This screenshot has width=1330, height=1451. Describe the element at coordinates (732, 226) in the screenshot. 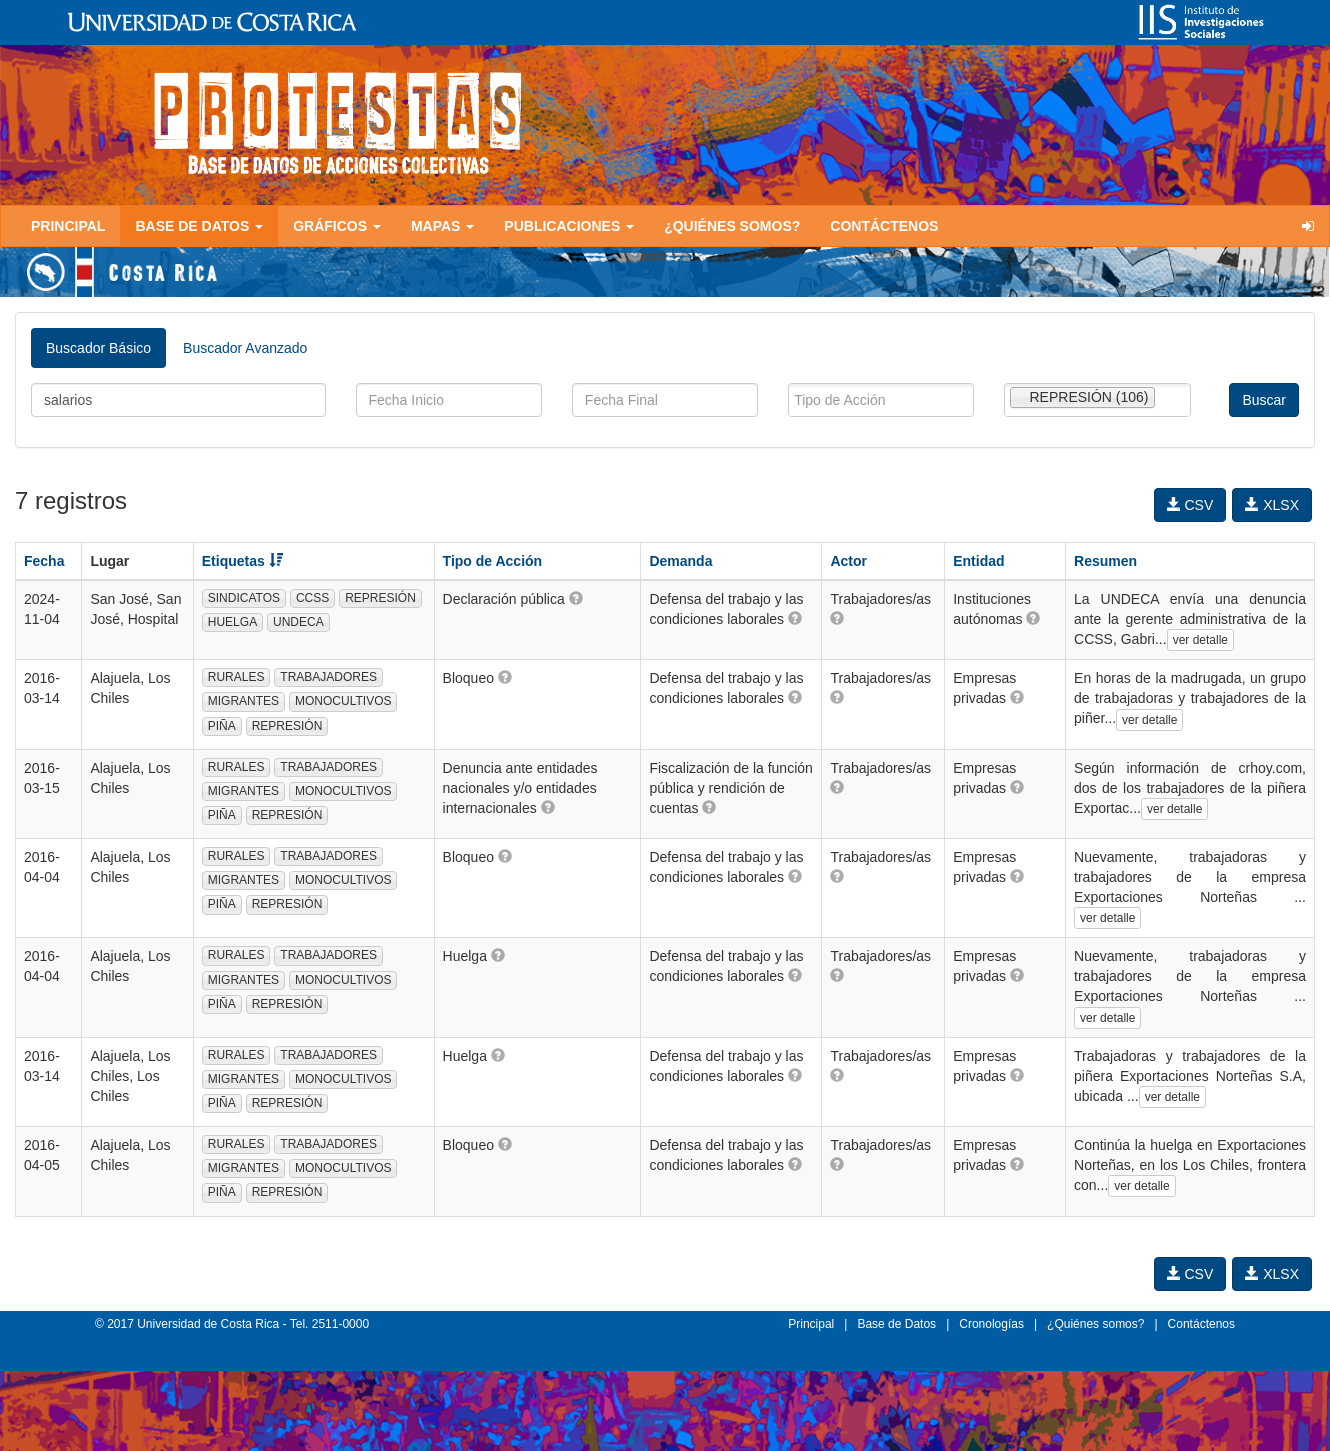

I see `¿Quiénes somos?` at that location.